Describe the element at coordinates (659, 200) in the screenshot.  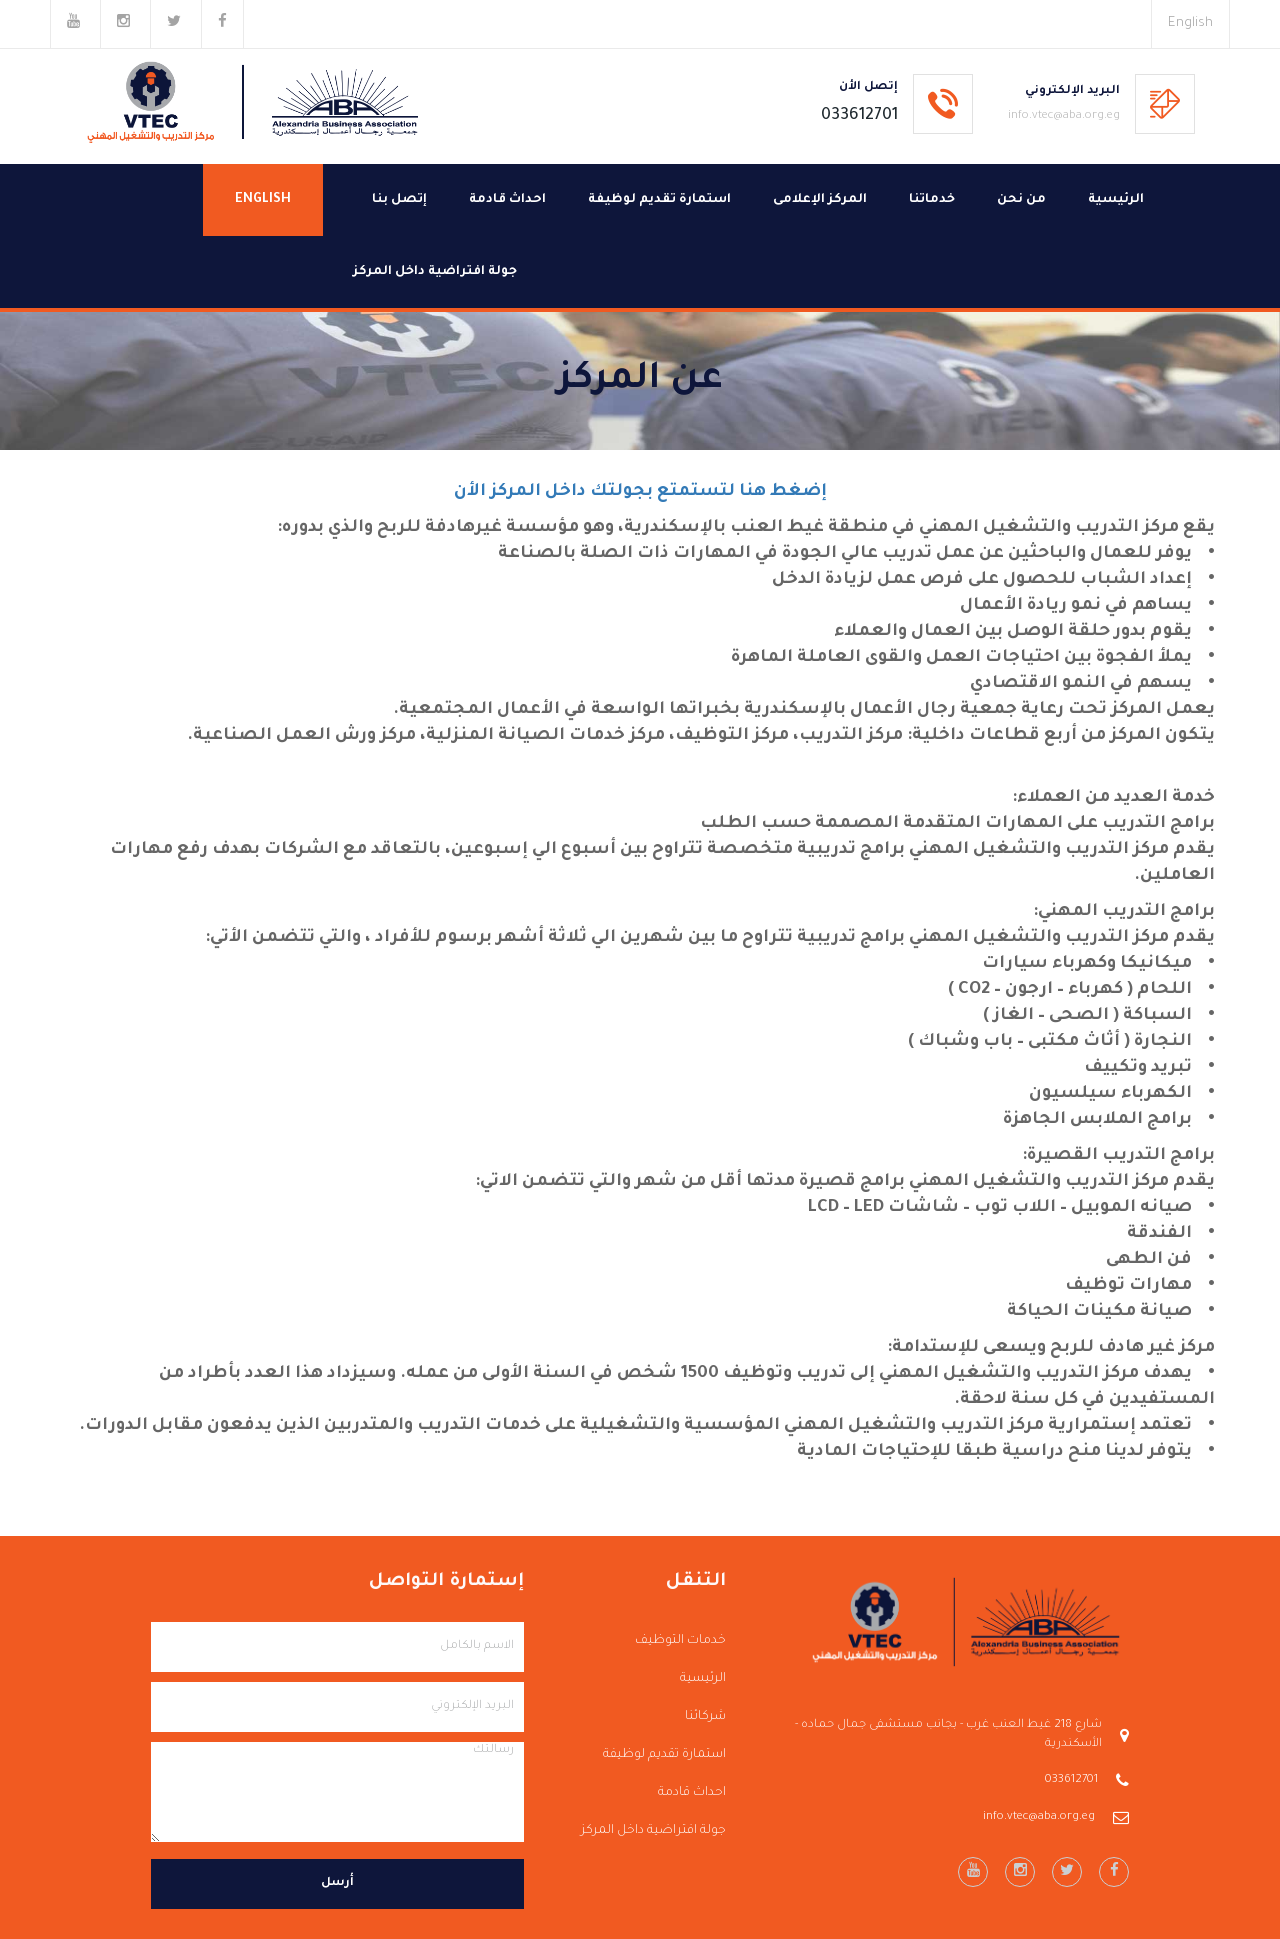
I see `استمارة تقديم لوظيفة` at that location.